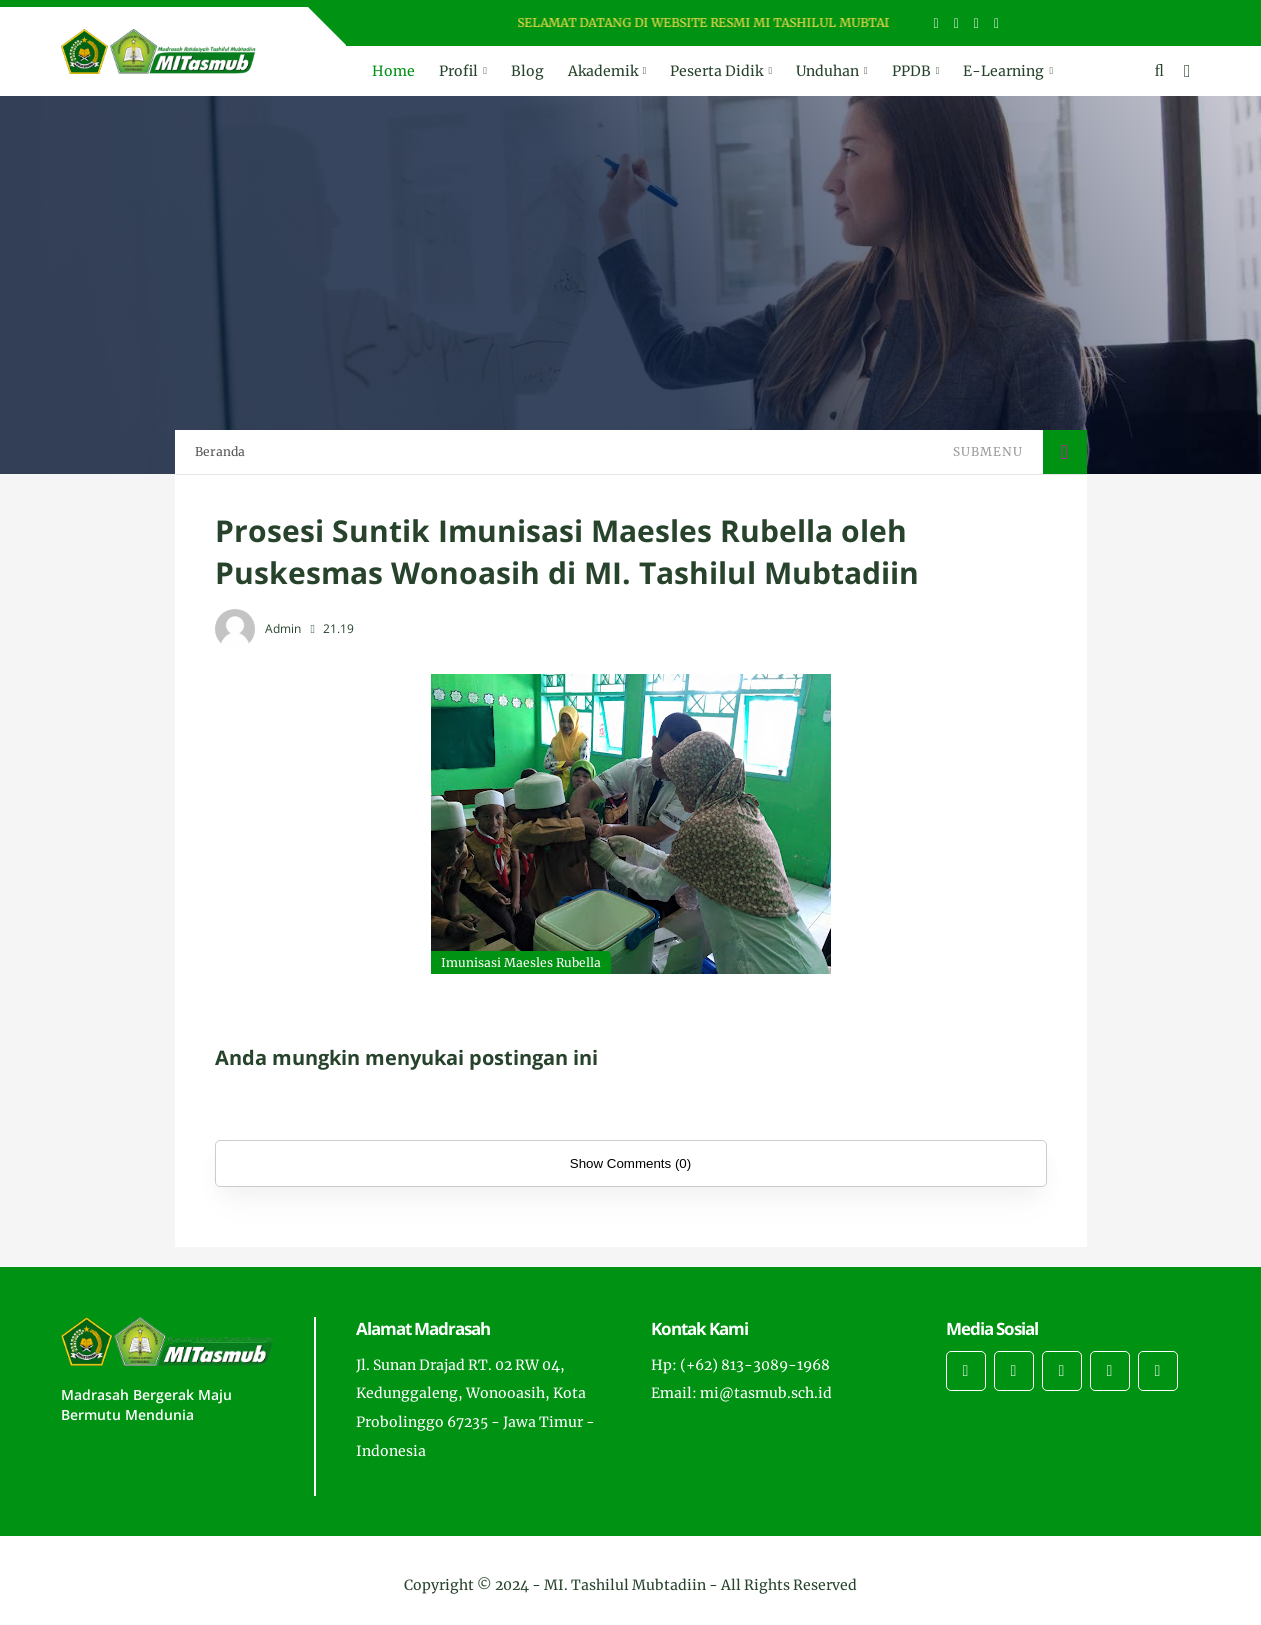 This screenshot has width=1261, height=1625. I want to click on Blog, so click(527, 71).